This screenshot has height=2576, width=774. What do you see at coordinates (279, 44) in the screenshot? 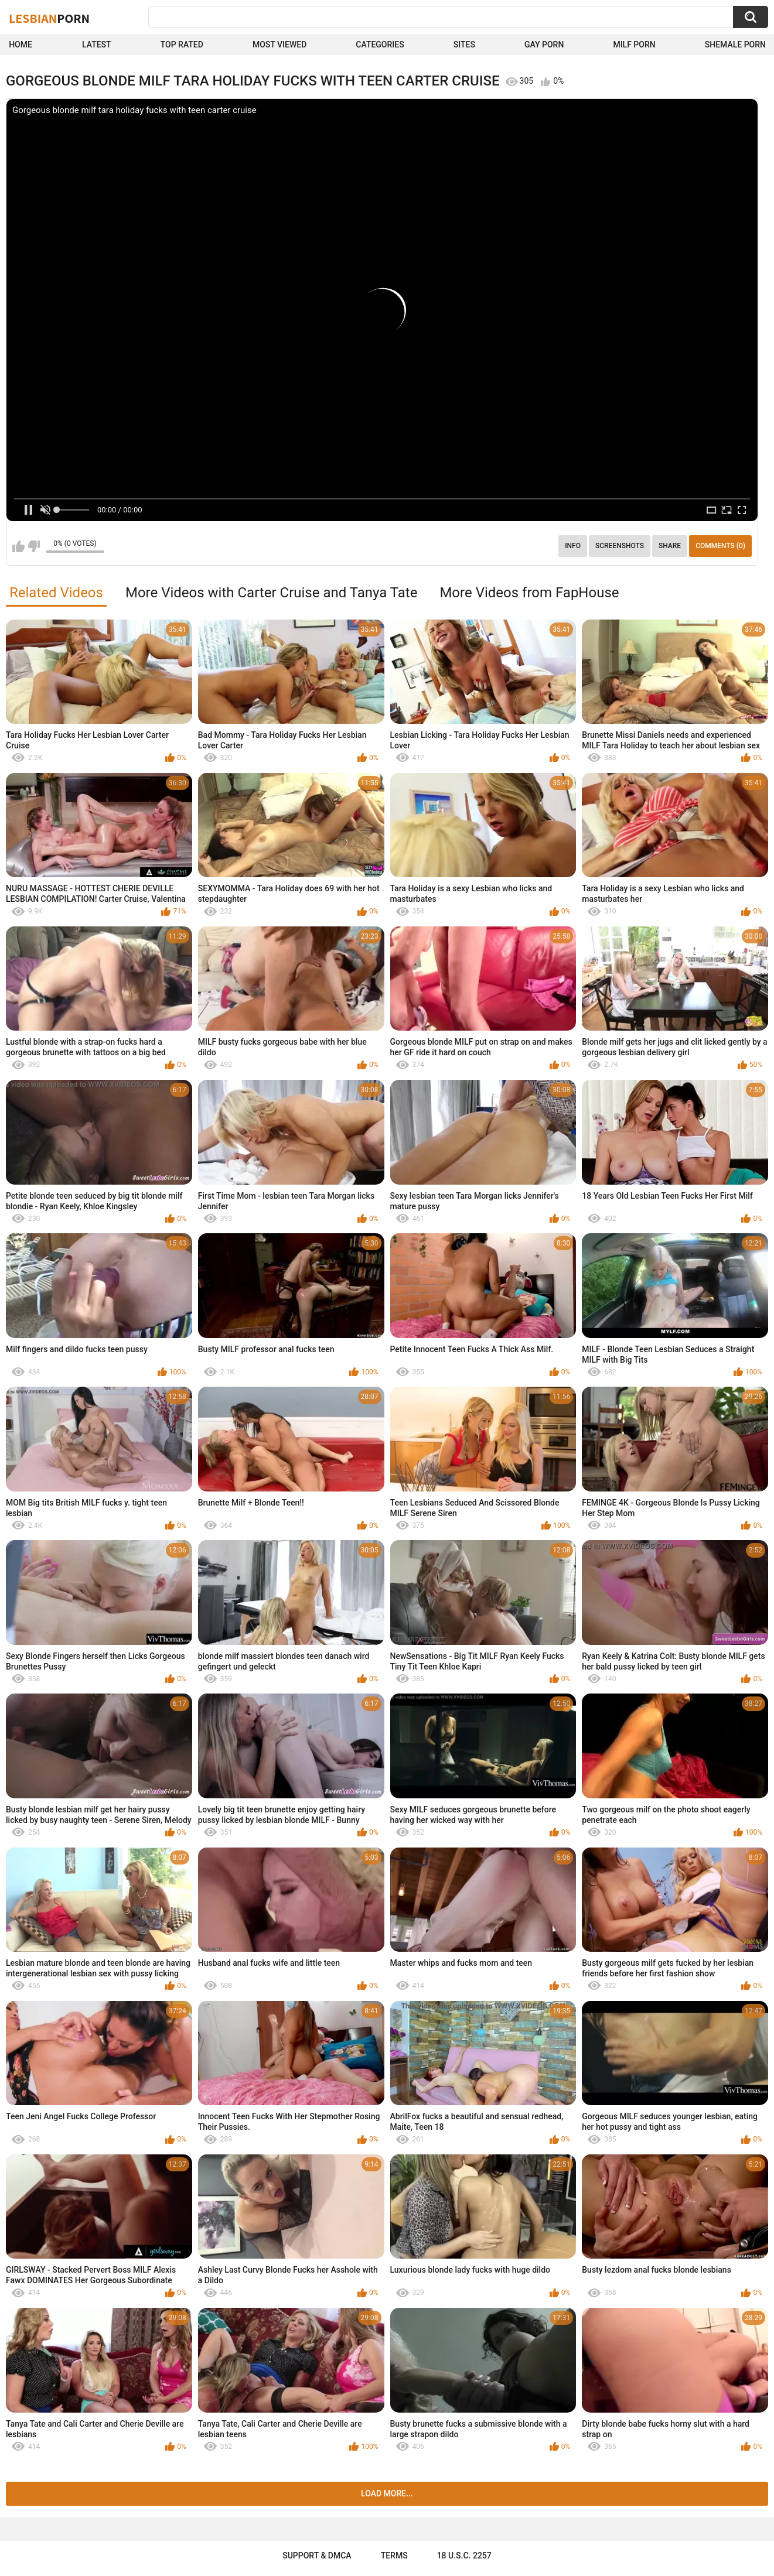
I see `Most Viewed` at bounding box center [279, 44].